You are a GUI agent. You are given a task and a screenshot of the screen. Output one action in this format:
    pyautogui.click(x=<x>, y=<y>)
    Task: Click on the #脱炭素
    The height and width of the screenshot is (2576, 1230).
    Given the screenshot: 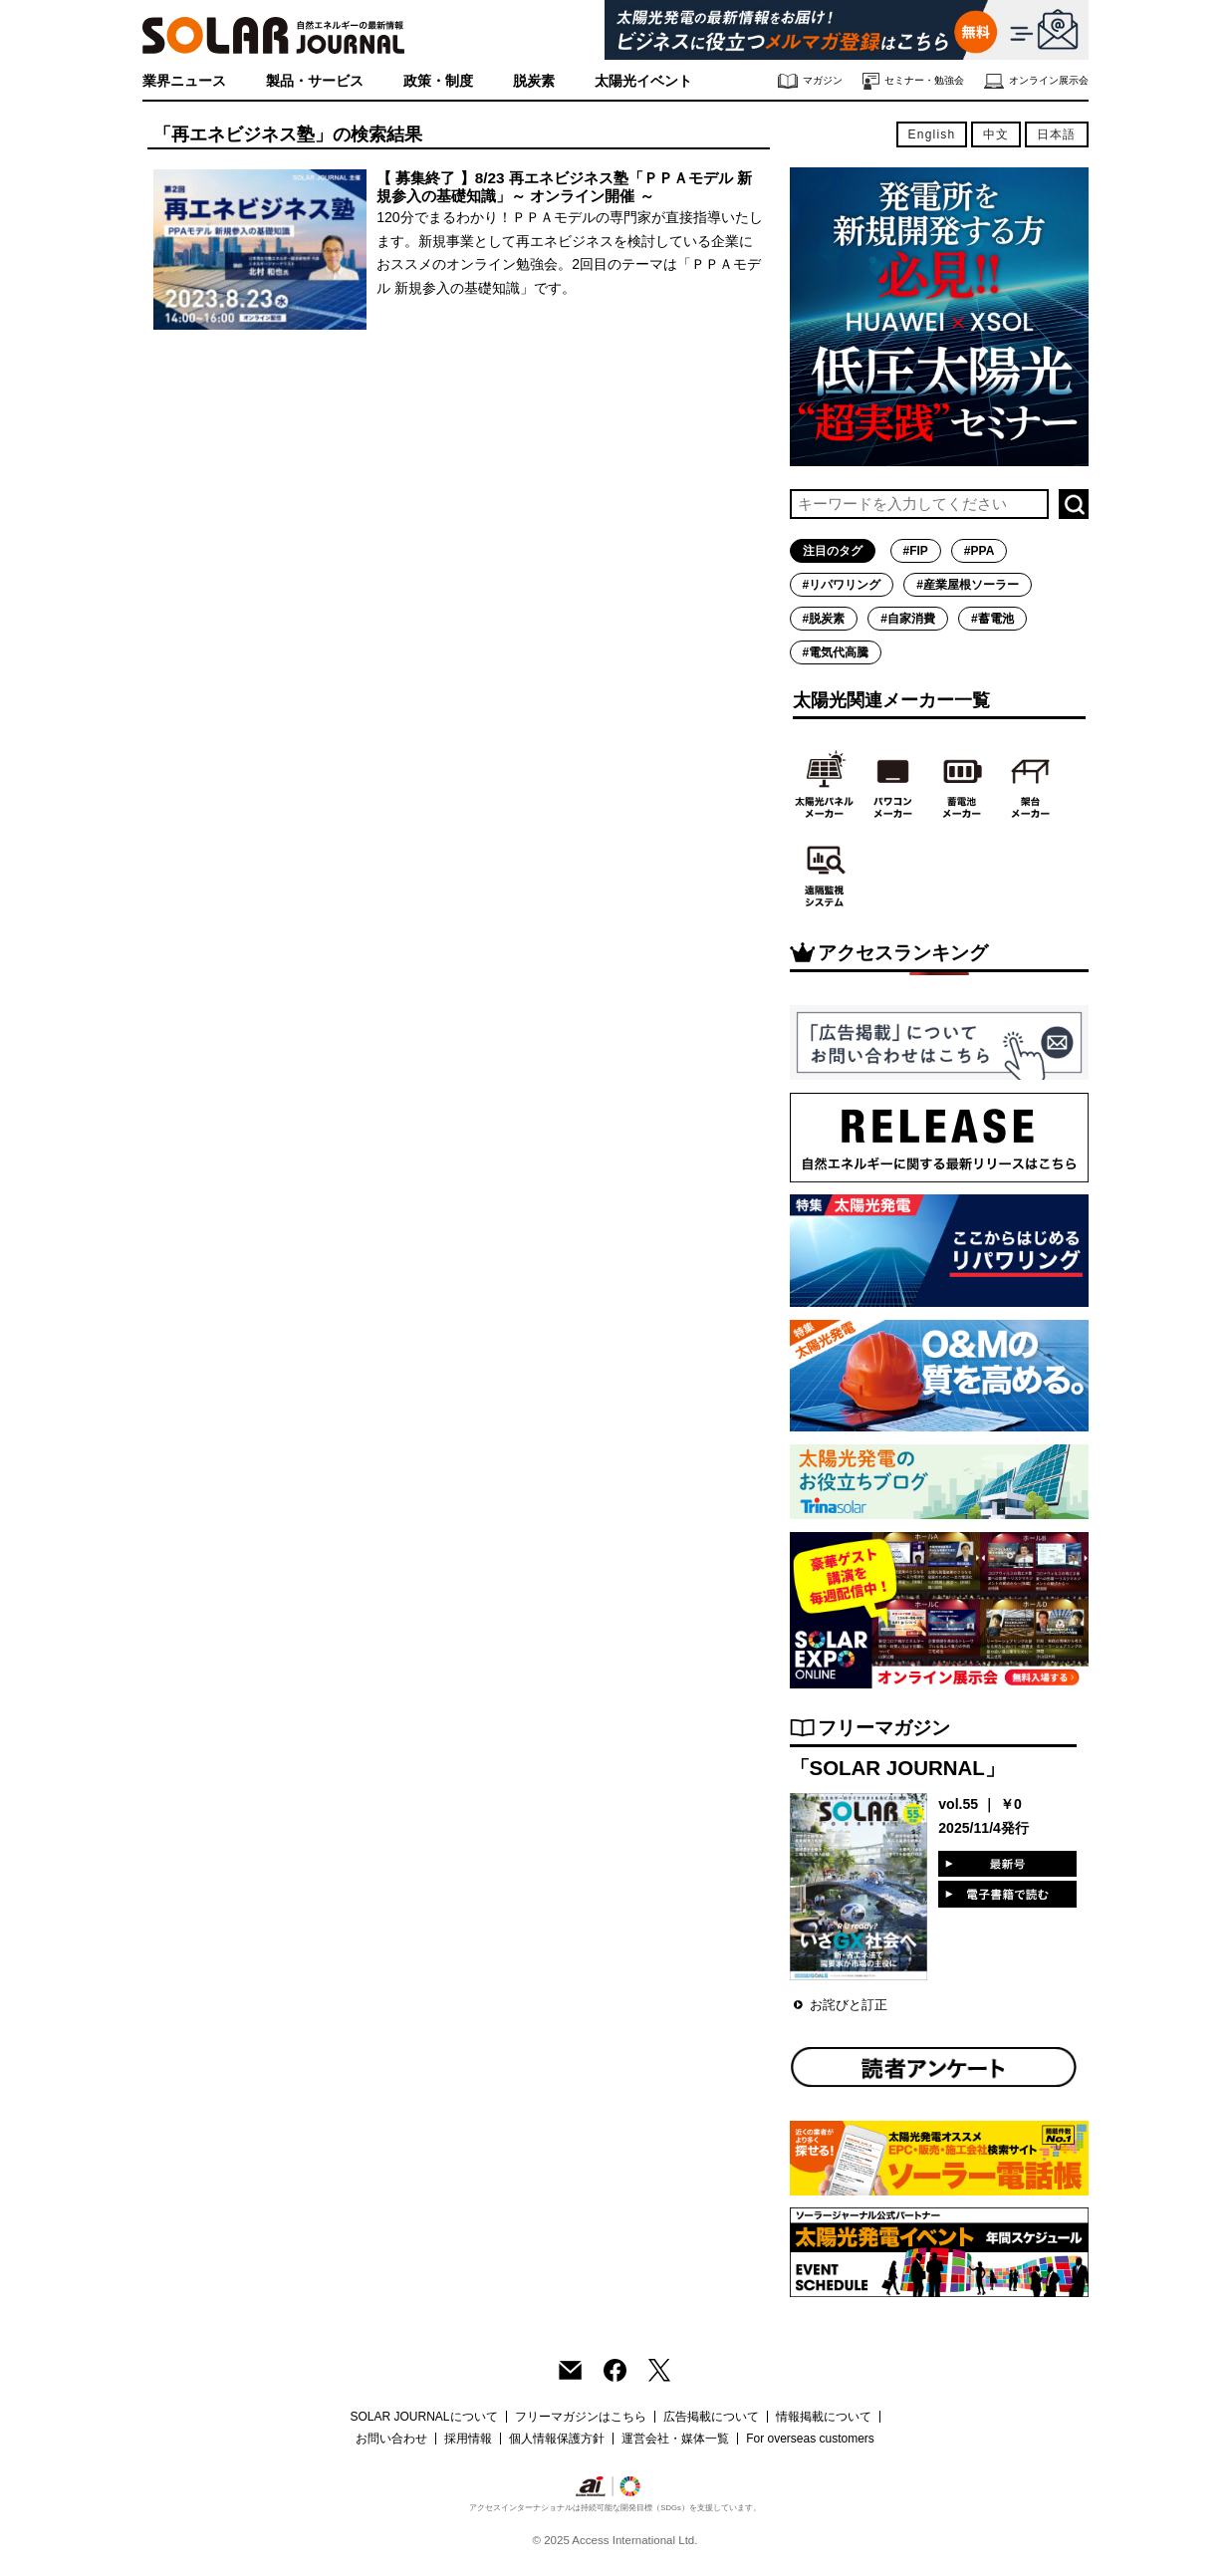 What is the action you would take?
    pyautogui.click(x=824, y=619)
    